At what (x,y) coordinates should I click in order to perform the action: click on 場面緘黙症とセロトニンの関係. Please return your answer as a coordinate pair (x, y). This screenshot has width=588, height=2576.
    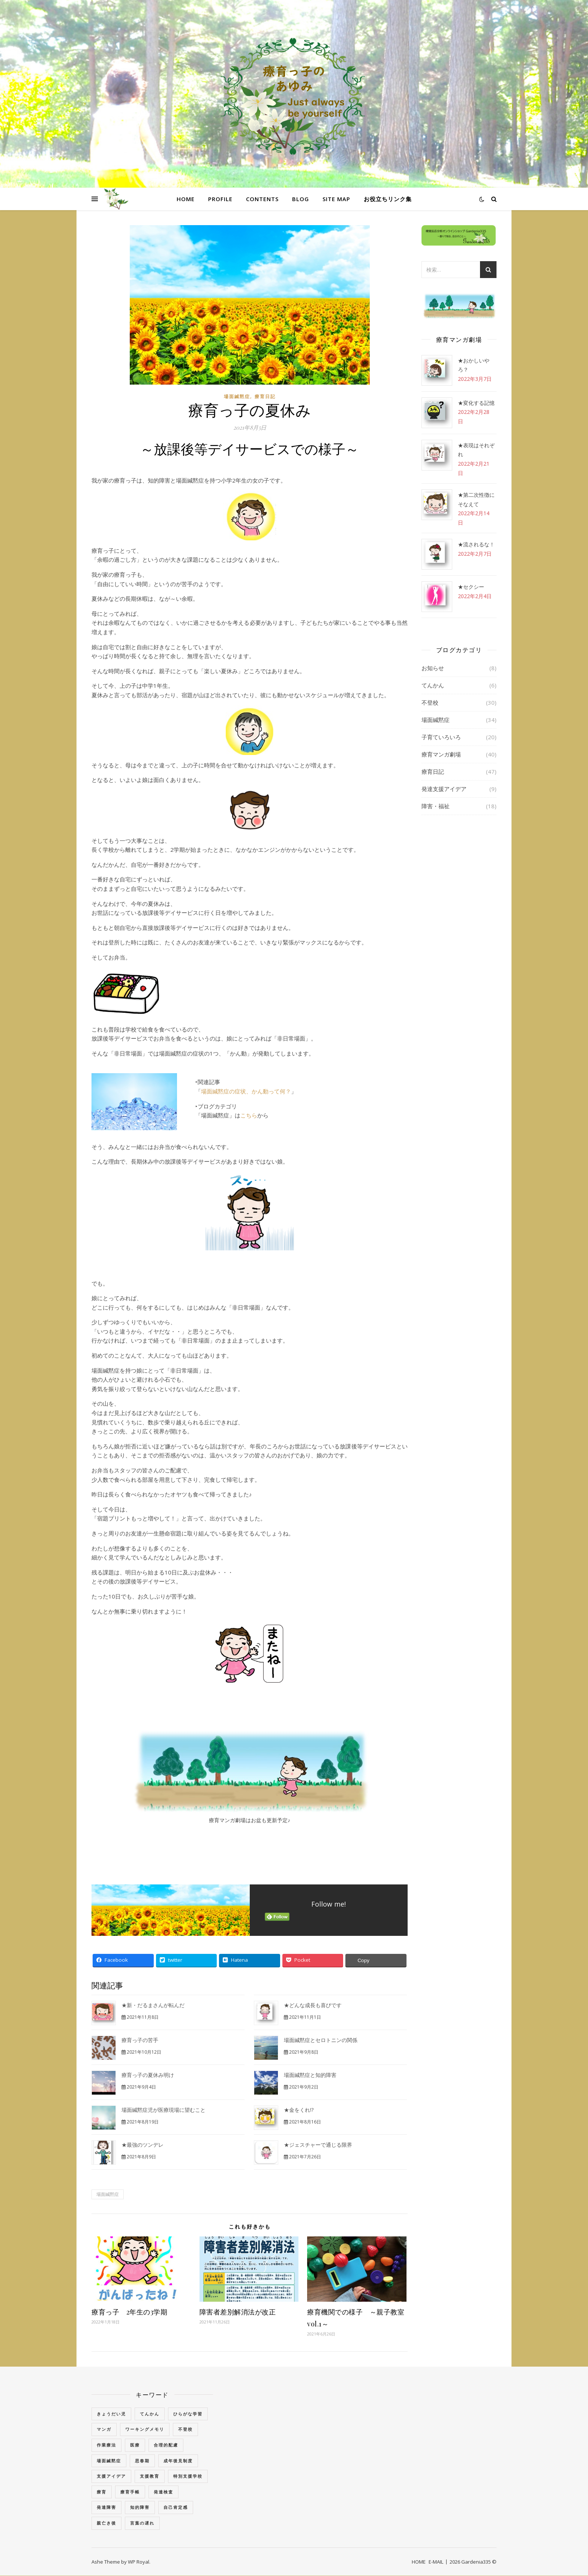
    Looking at the image, I should click on (320, 2040).